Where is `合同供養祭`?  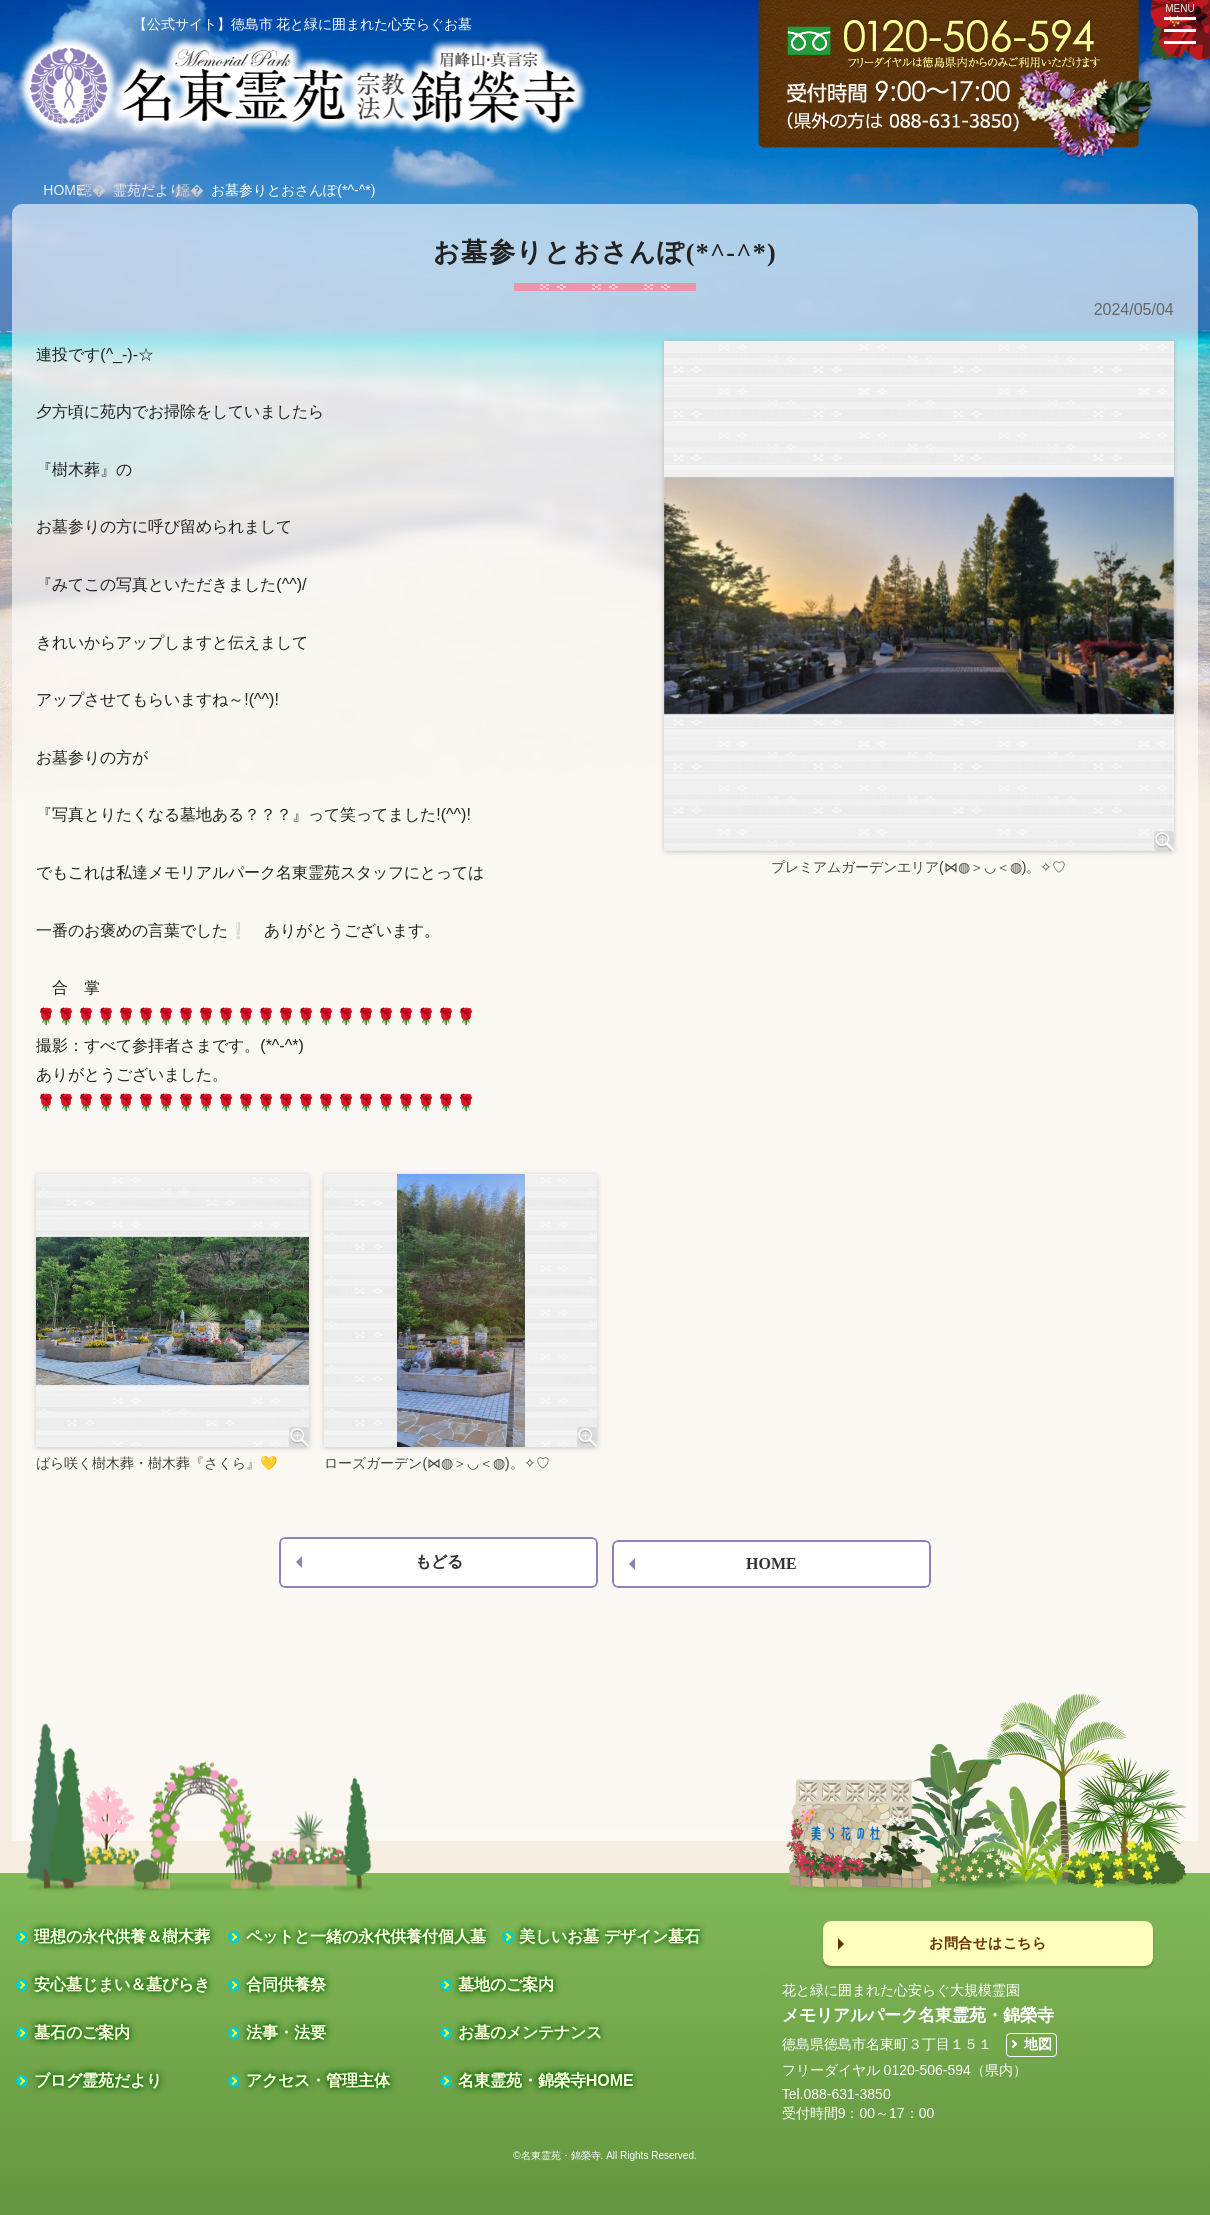
合同供養祭 is located at coordinates (286, 1984).